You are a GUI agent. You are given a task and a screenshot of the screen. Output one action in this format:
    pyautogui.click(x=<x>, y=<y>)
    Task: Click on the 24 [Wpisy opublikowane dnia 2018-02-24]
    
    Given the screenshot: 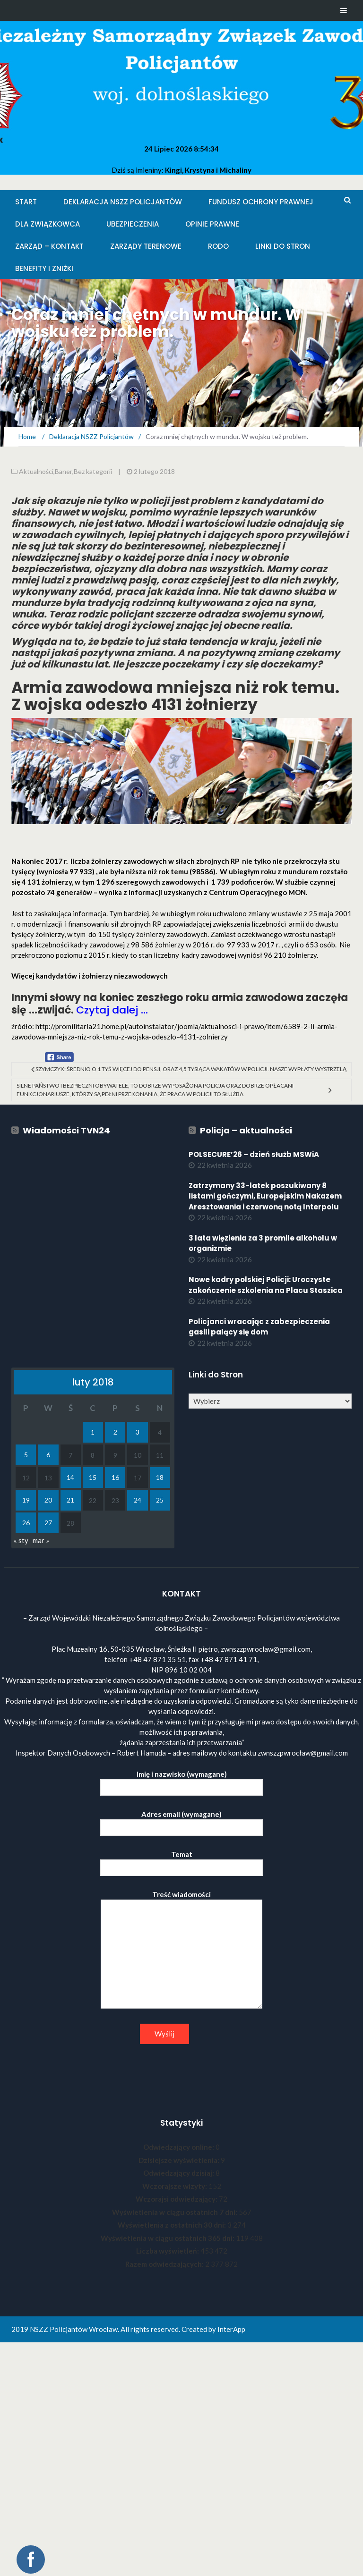 What is the action you would take?
    pyautogui.click(x=137, y=1500)
    